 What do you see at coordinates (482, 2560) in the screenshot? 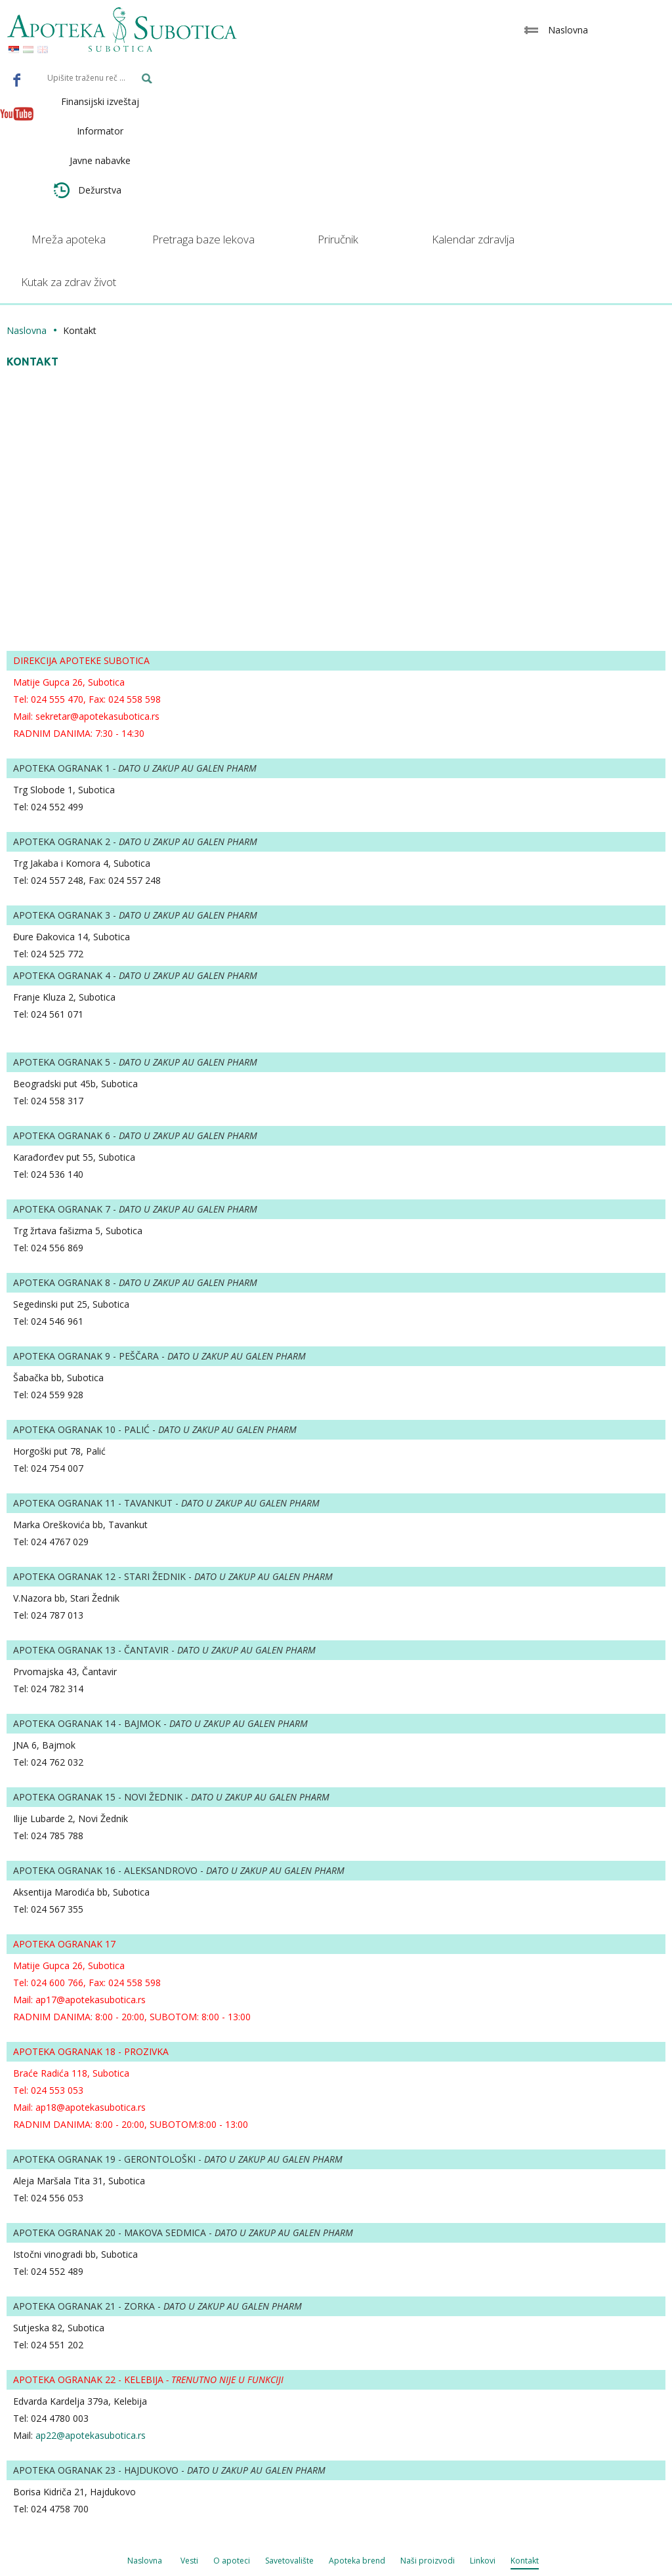
I see `Linkovi` at bounding box center [482, 2560].